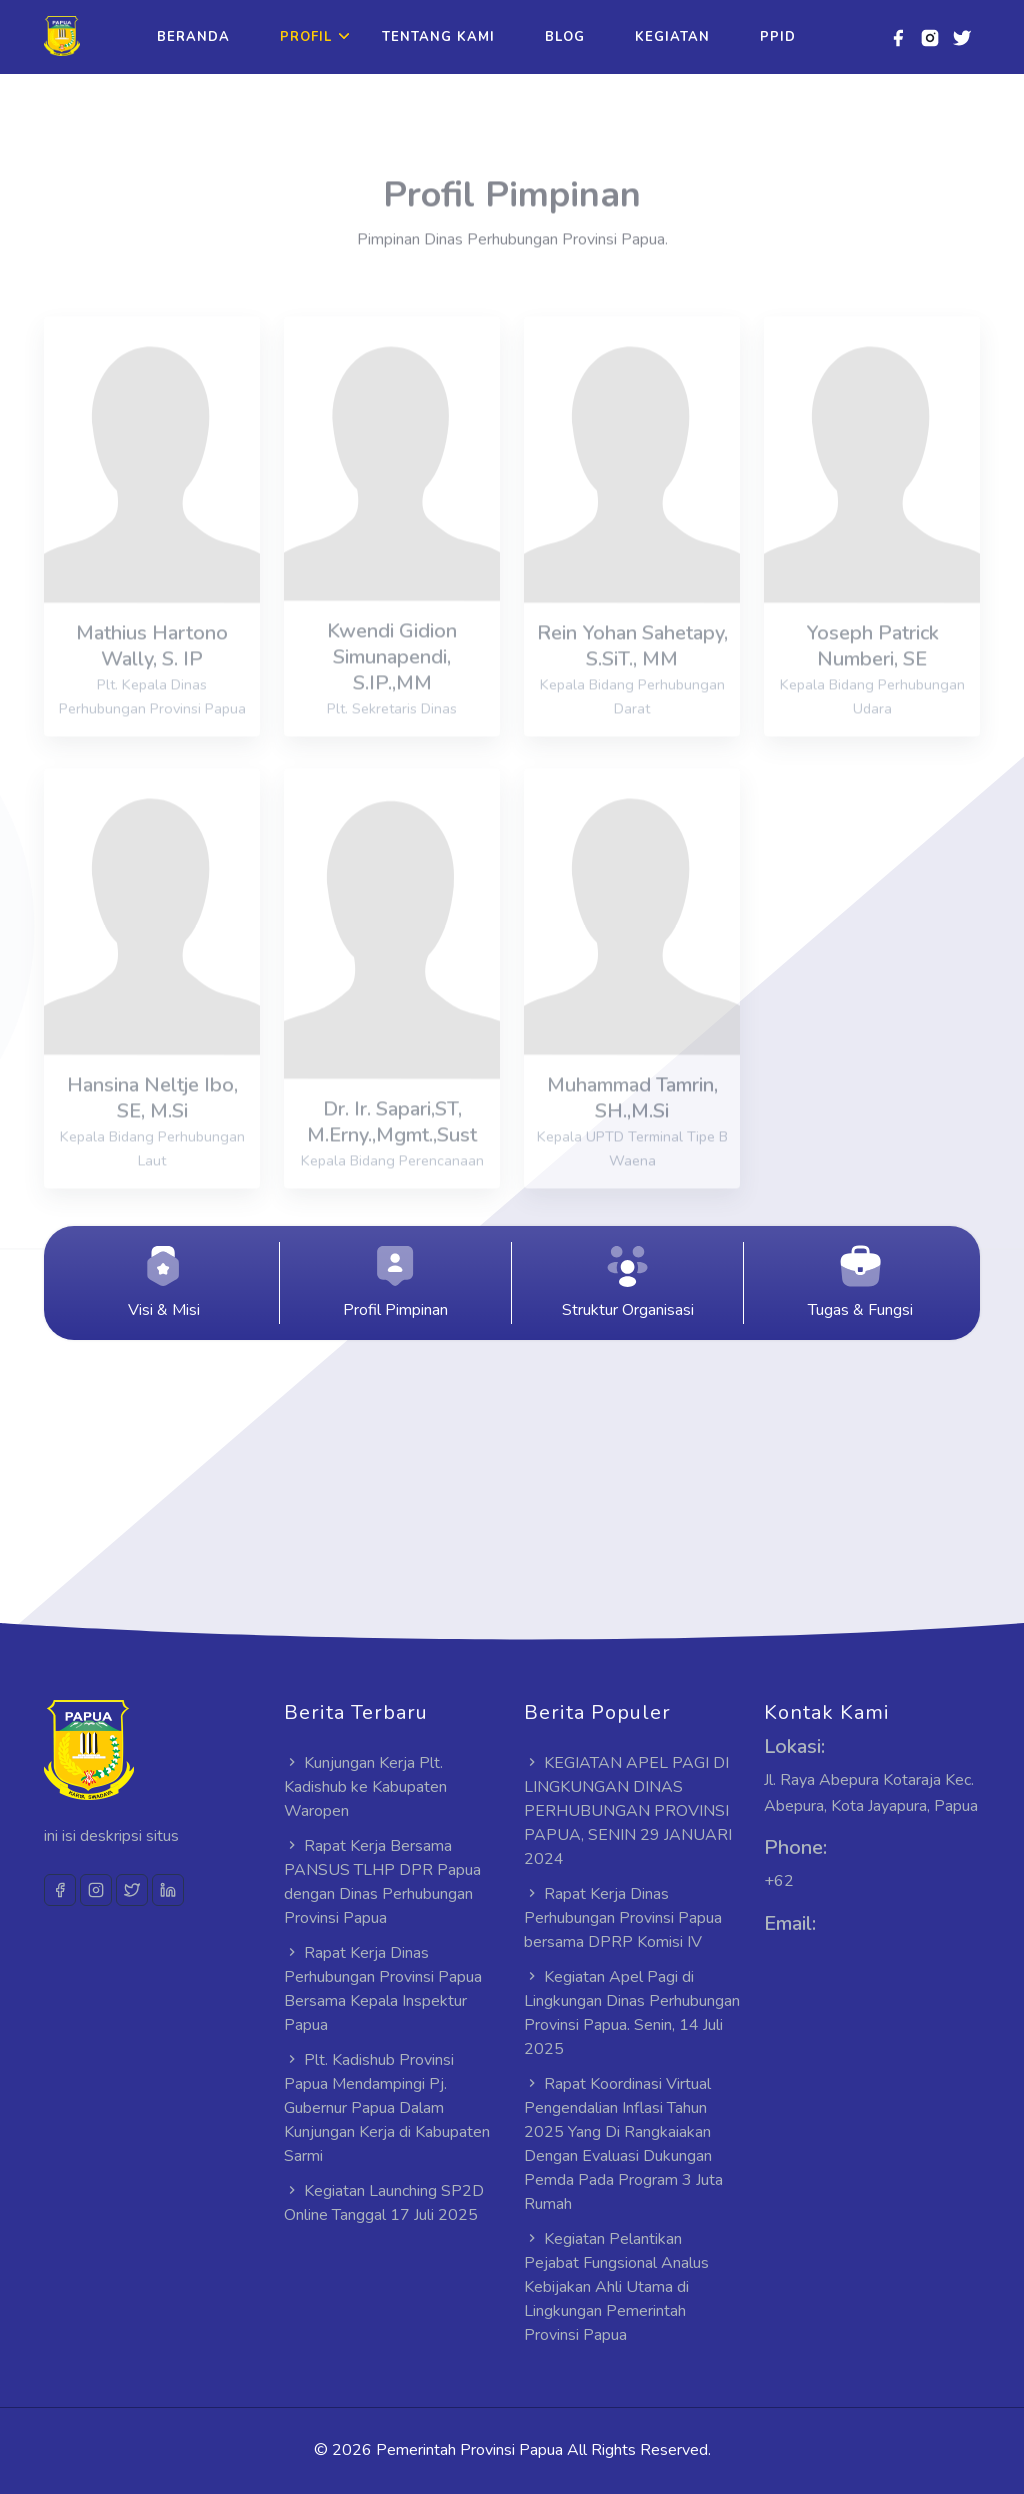  I want to click on Rein Yohan Sahetapy, S.SiT., MM, so click(632, 677).